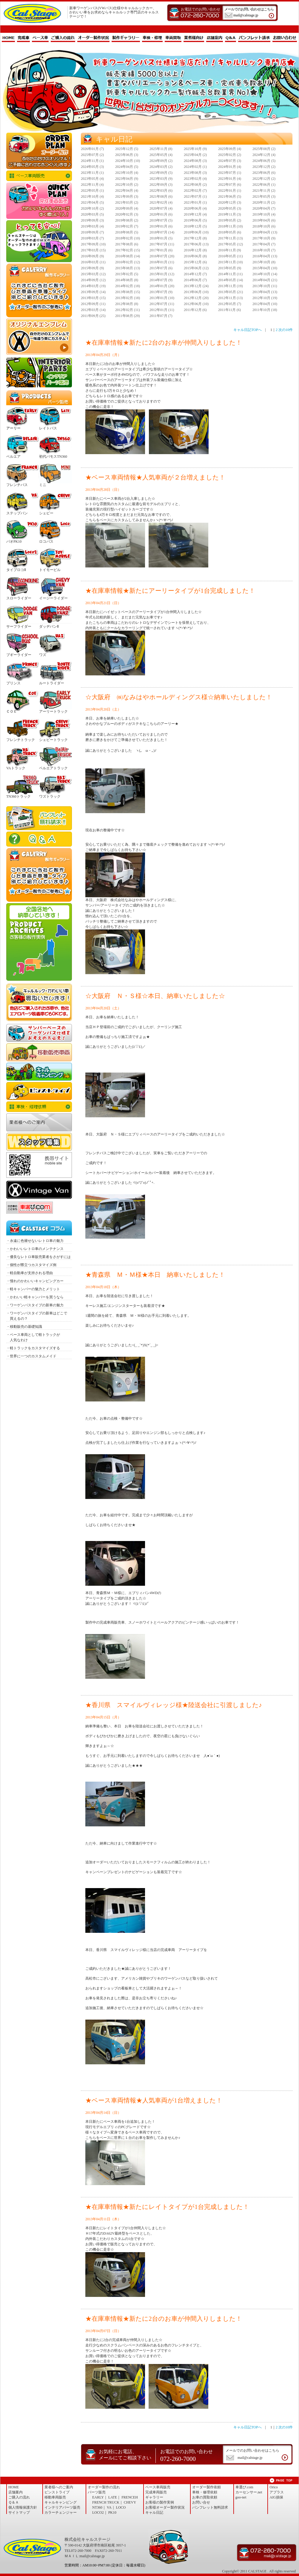 The image size is (299, 2576). Describe the element at coordinates (264, 232) in the screenshot. I see `2018年04月 (13)` at that location.